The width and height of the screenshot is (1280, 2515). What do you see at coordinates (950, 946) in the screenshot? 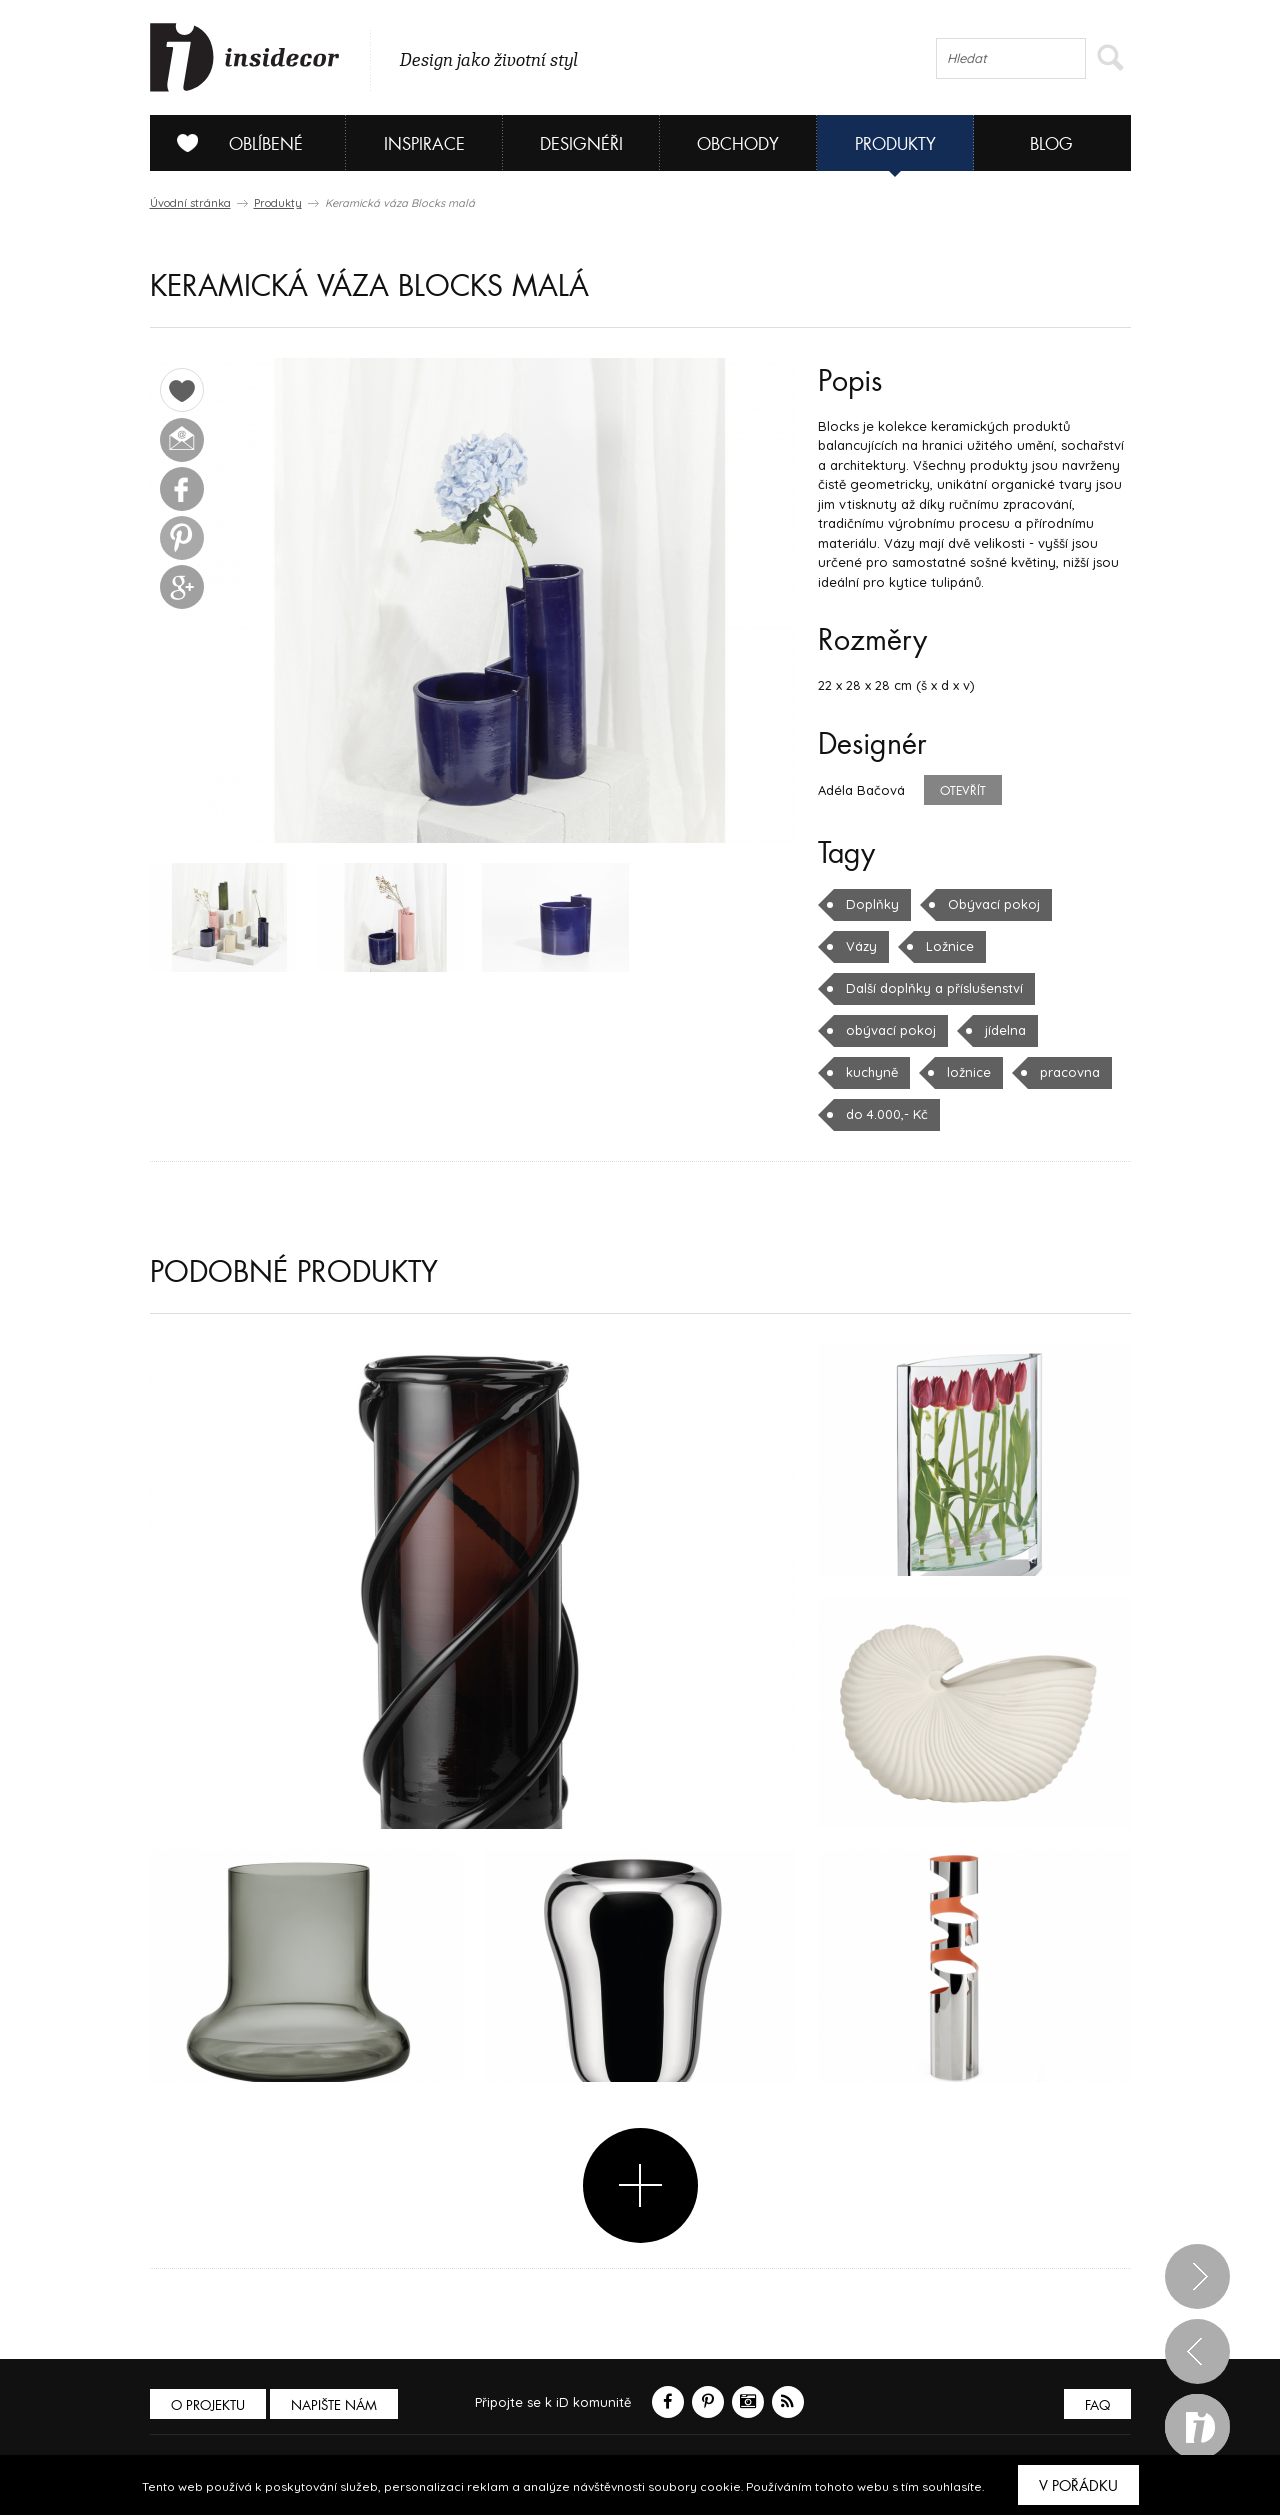
I see `Ložnice` at bounding box center [950, 946].